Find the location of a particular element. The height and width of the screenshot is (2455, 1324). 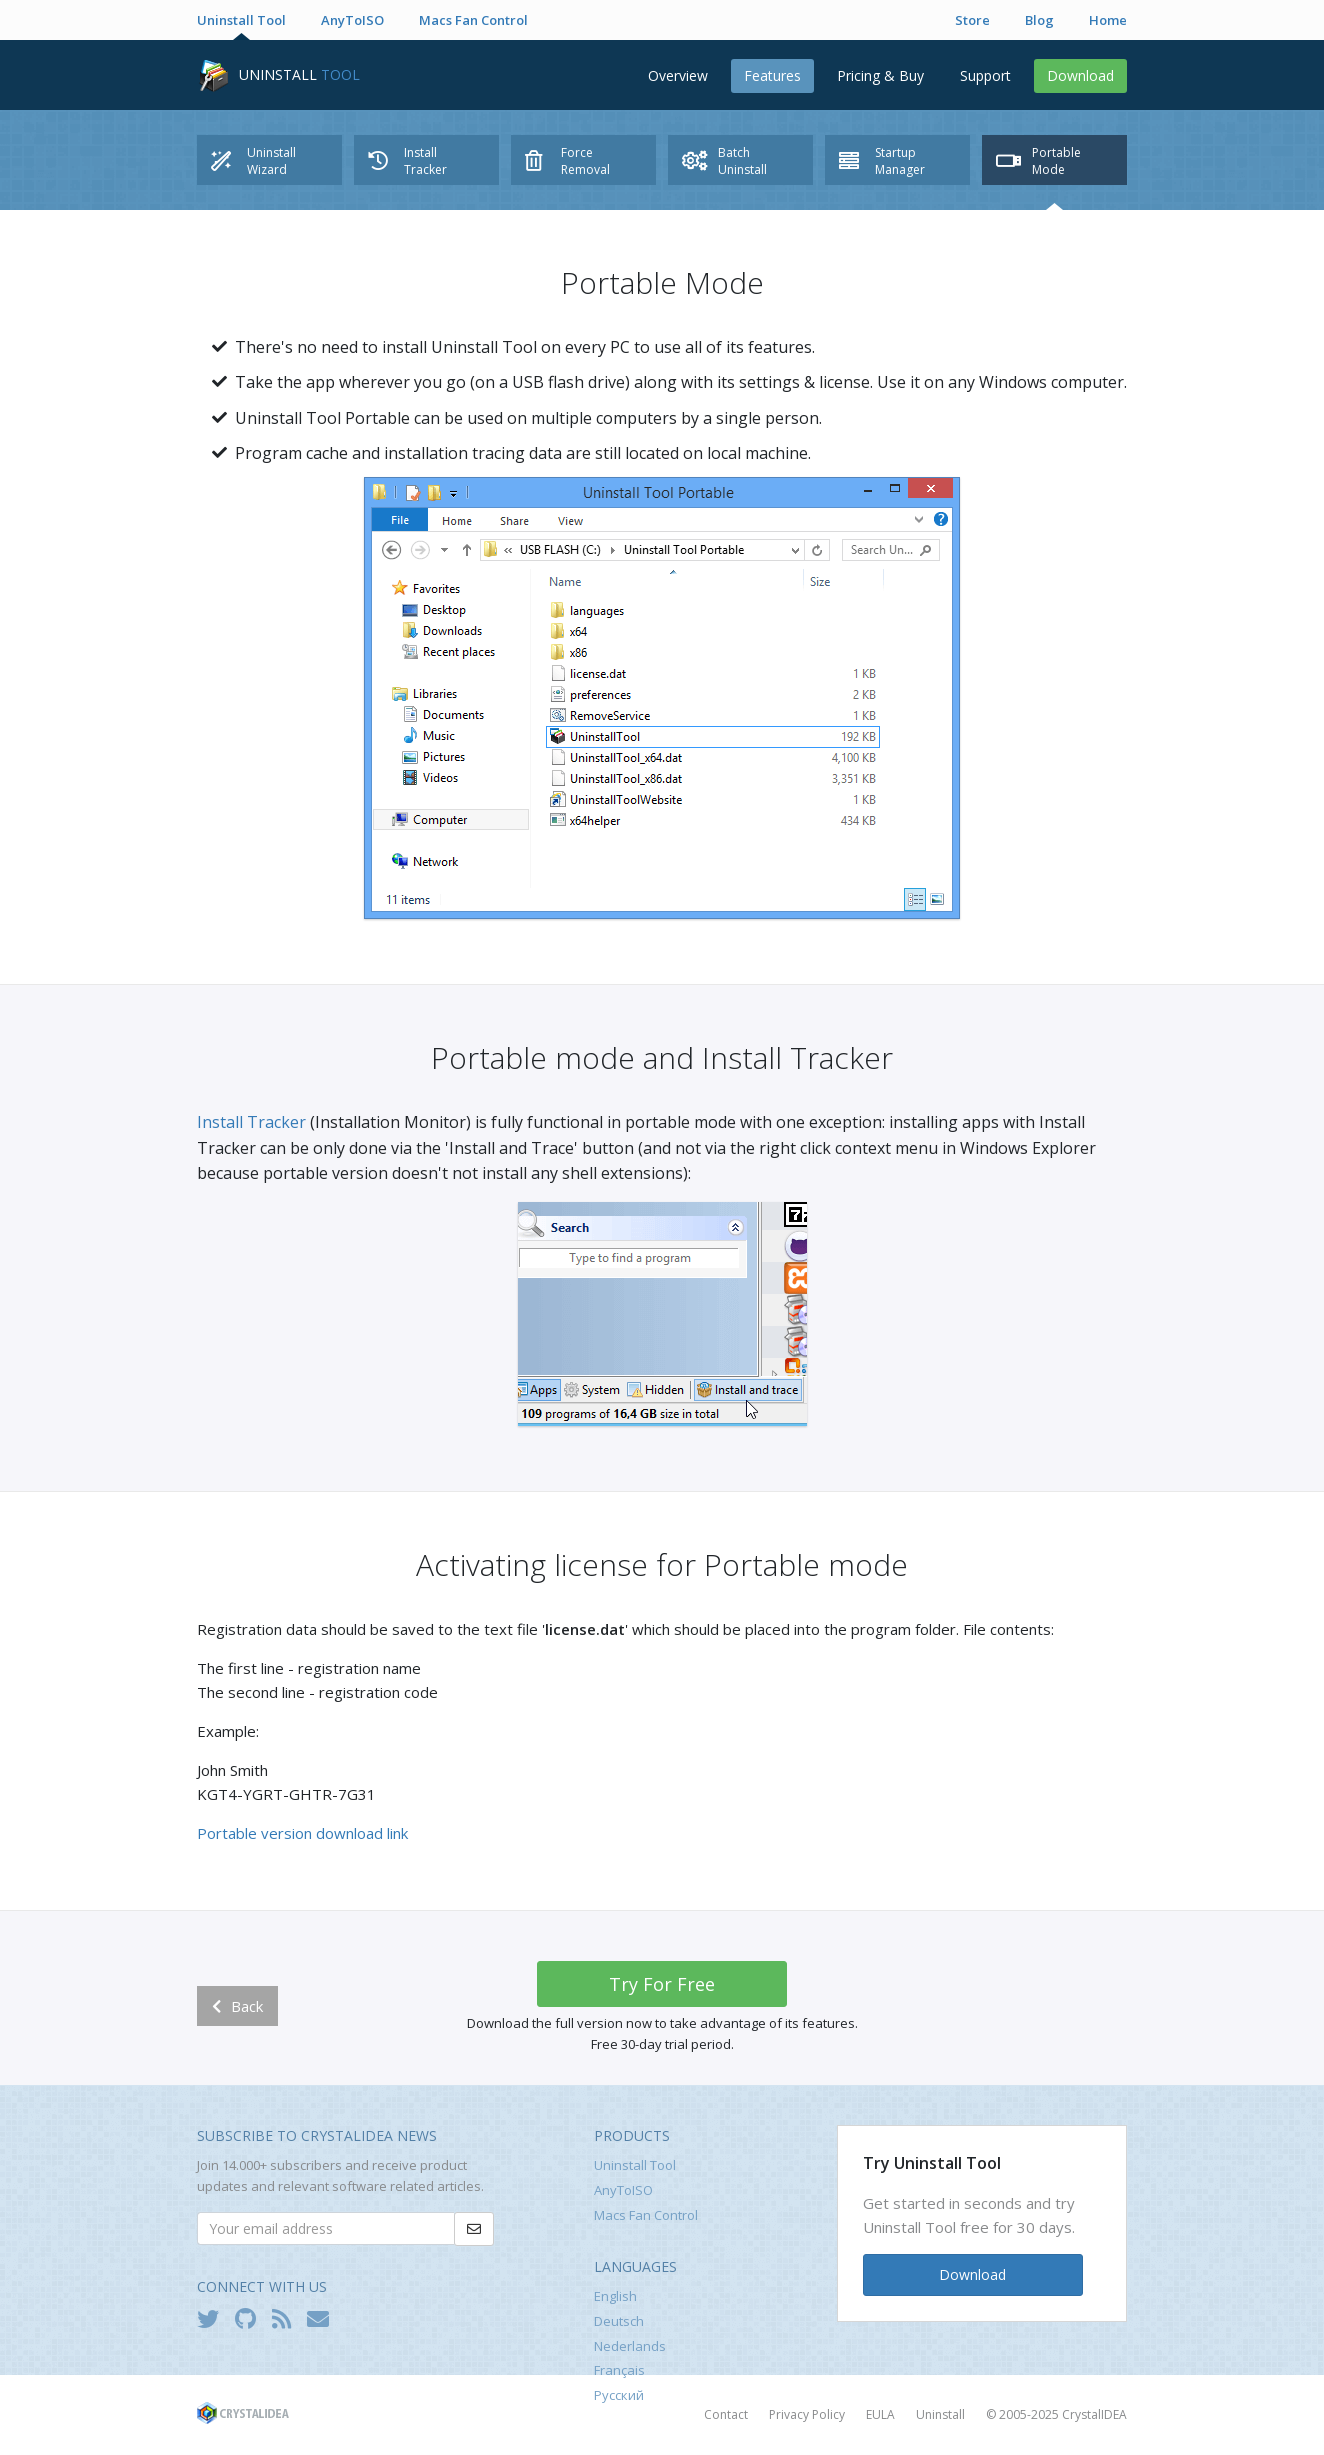

CrystalIDEA is located at coordinates (1094, 2414).